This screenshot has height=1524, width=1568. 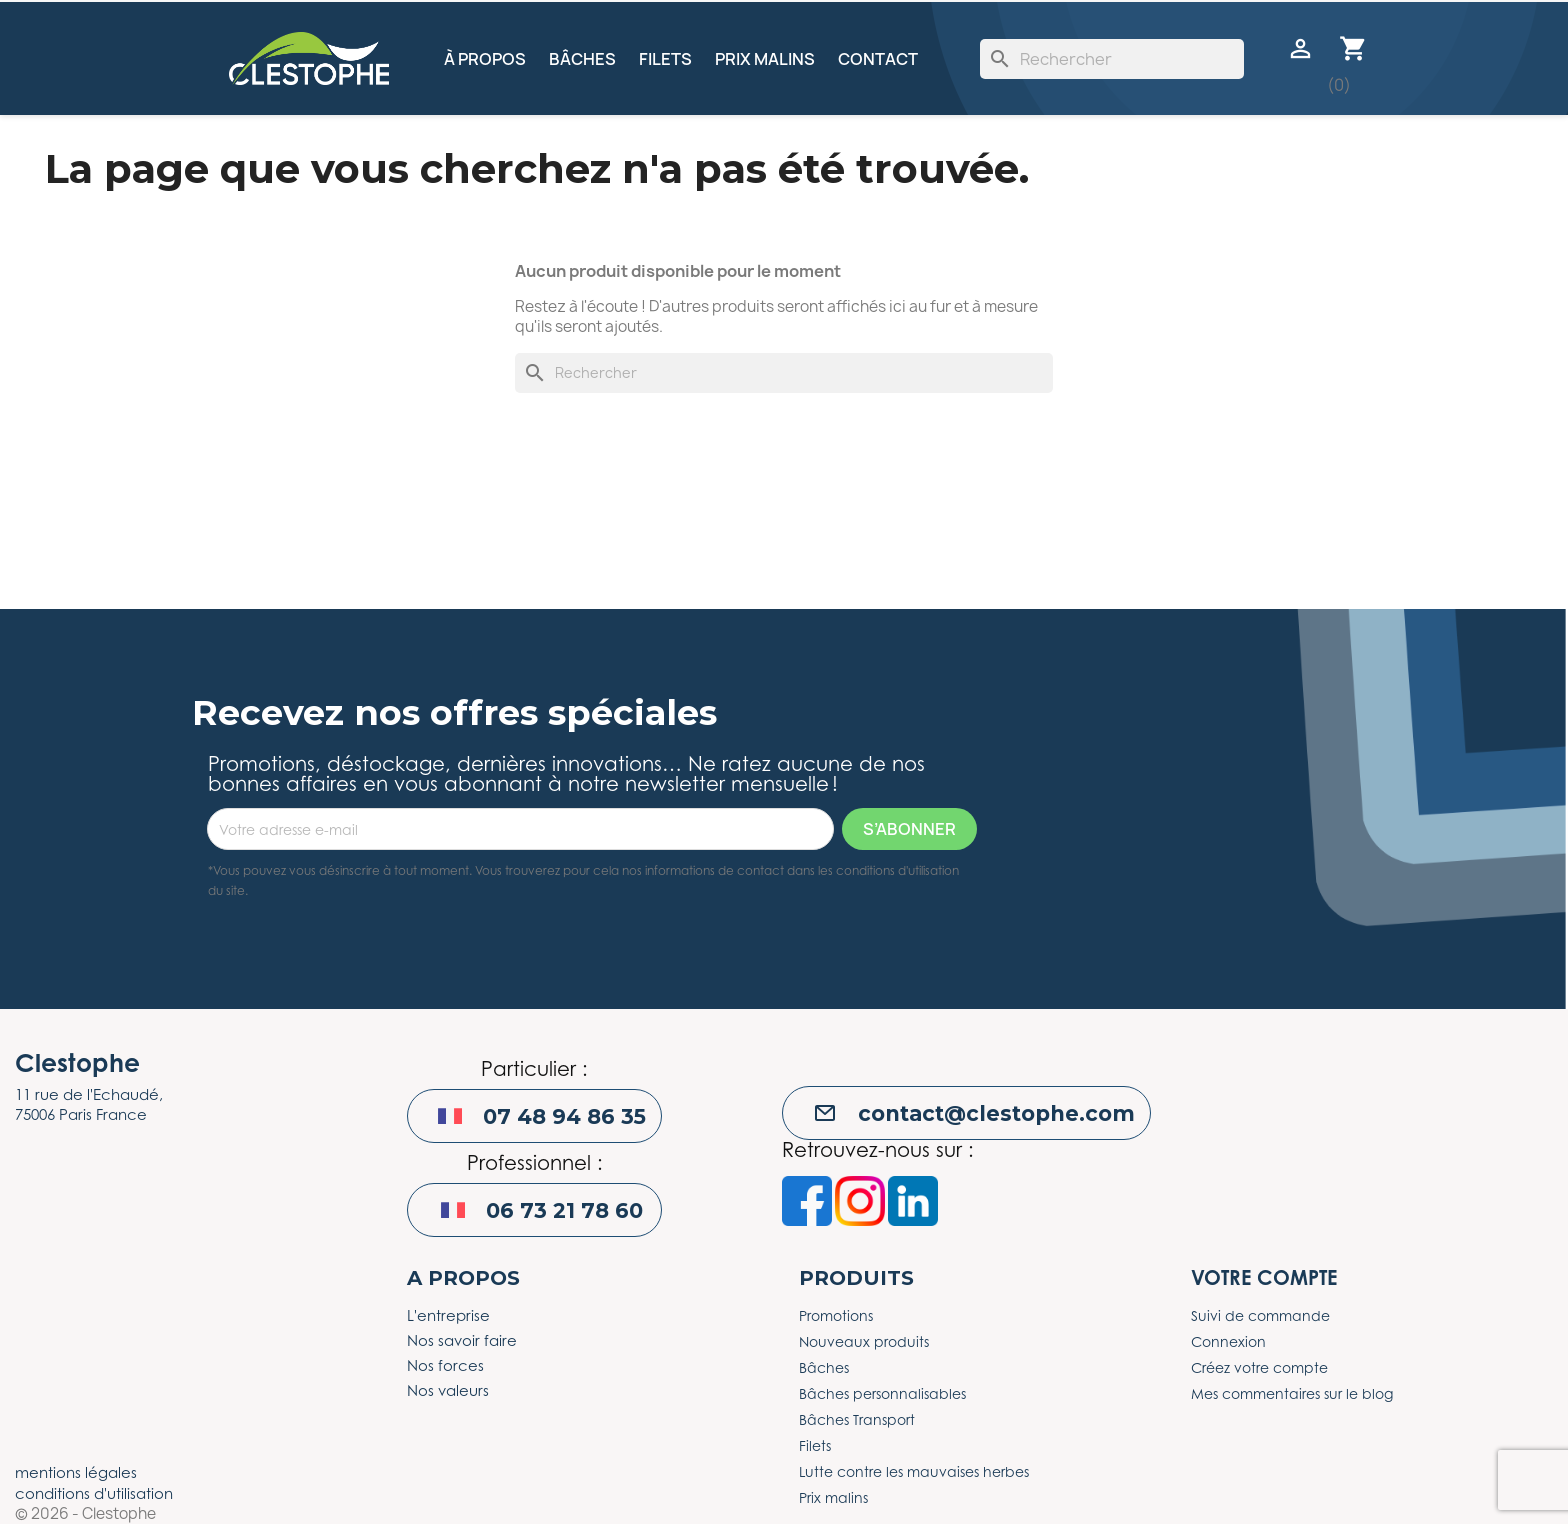 What do you see at coordinates (445, 1365) in the screenshot?
I see `Nos forces` at bounding box center [445, 1365].